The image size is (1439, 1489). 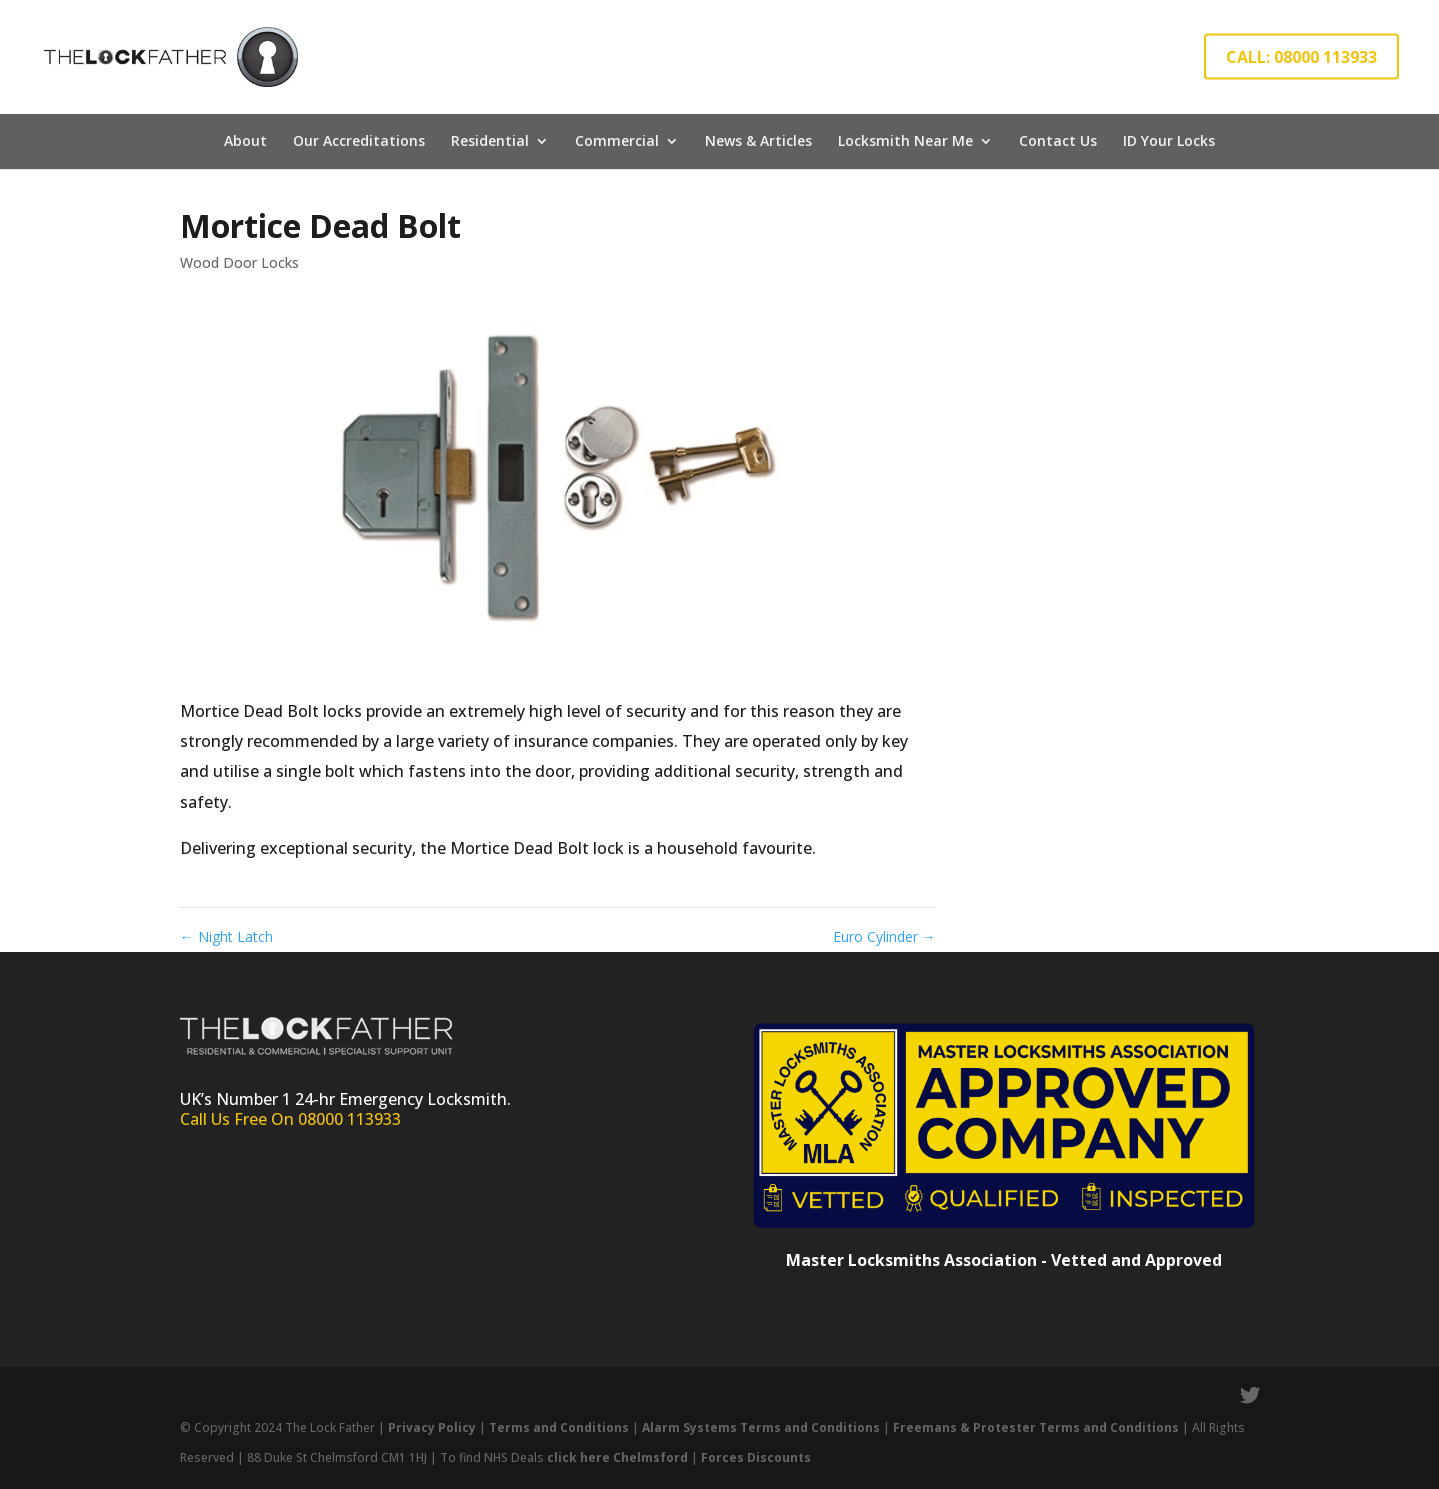 What do you see at coordinates (349, 1119) in the screenshot?
I see `08000 113933` at bounding box center [349, 1119].